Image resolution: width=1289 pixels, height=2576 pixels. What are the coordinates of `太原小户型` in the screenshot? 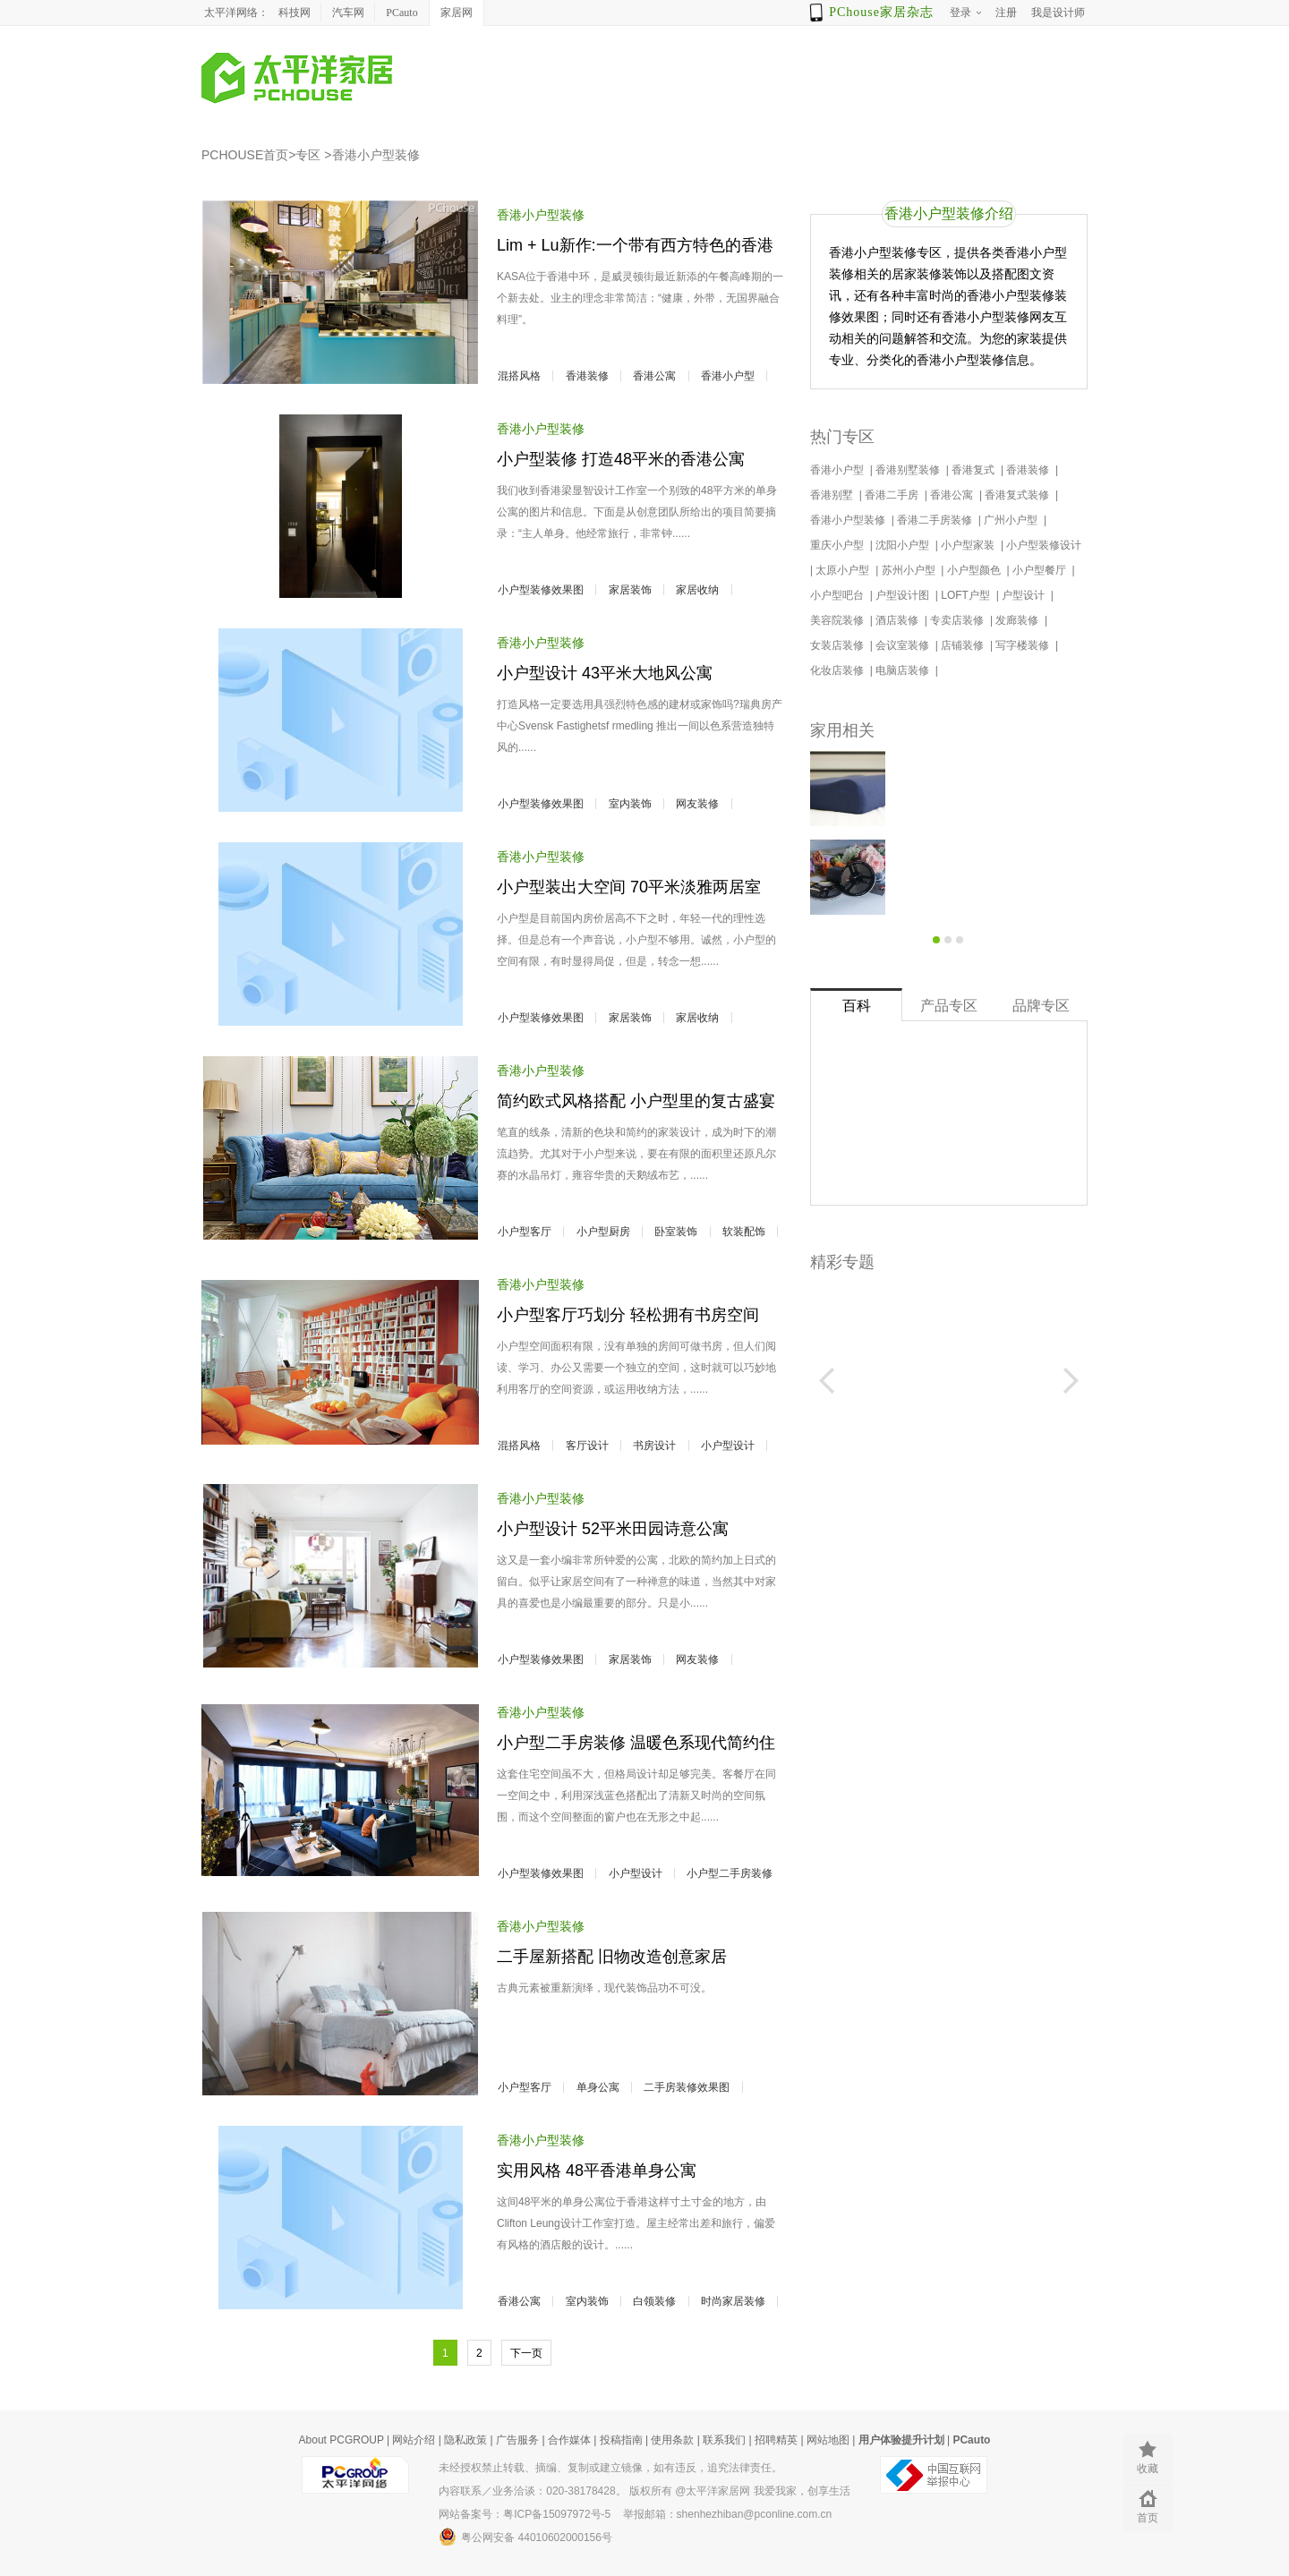 It's located at (843, 570).